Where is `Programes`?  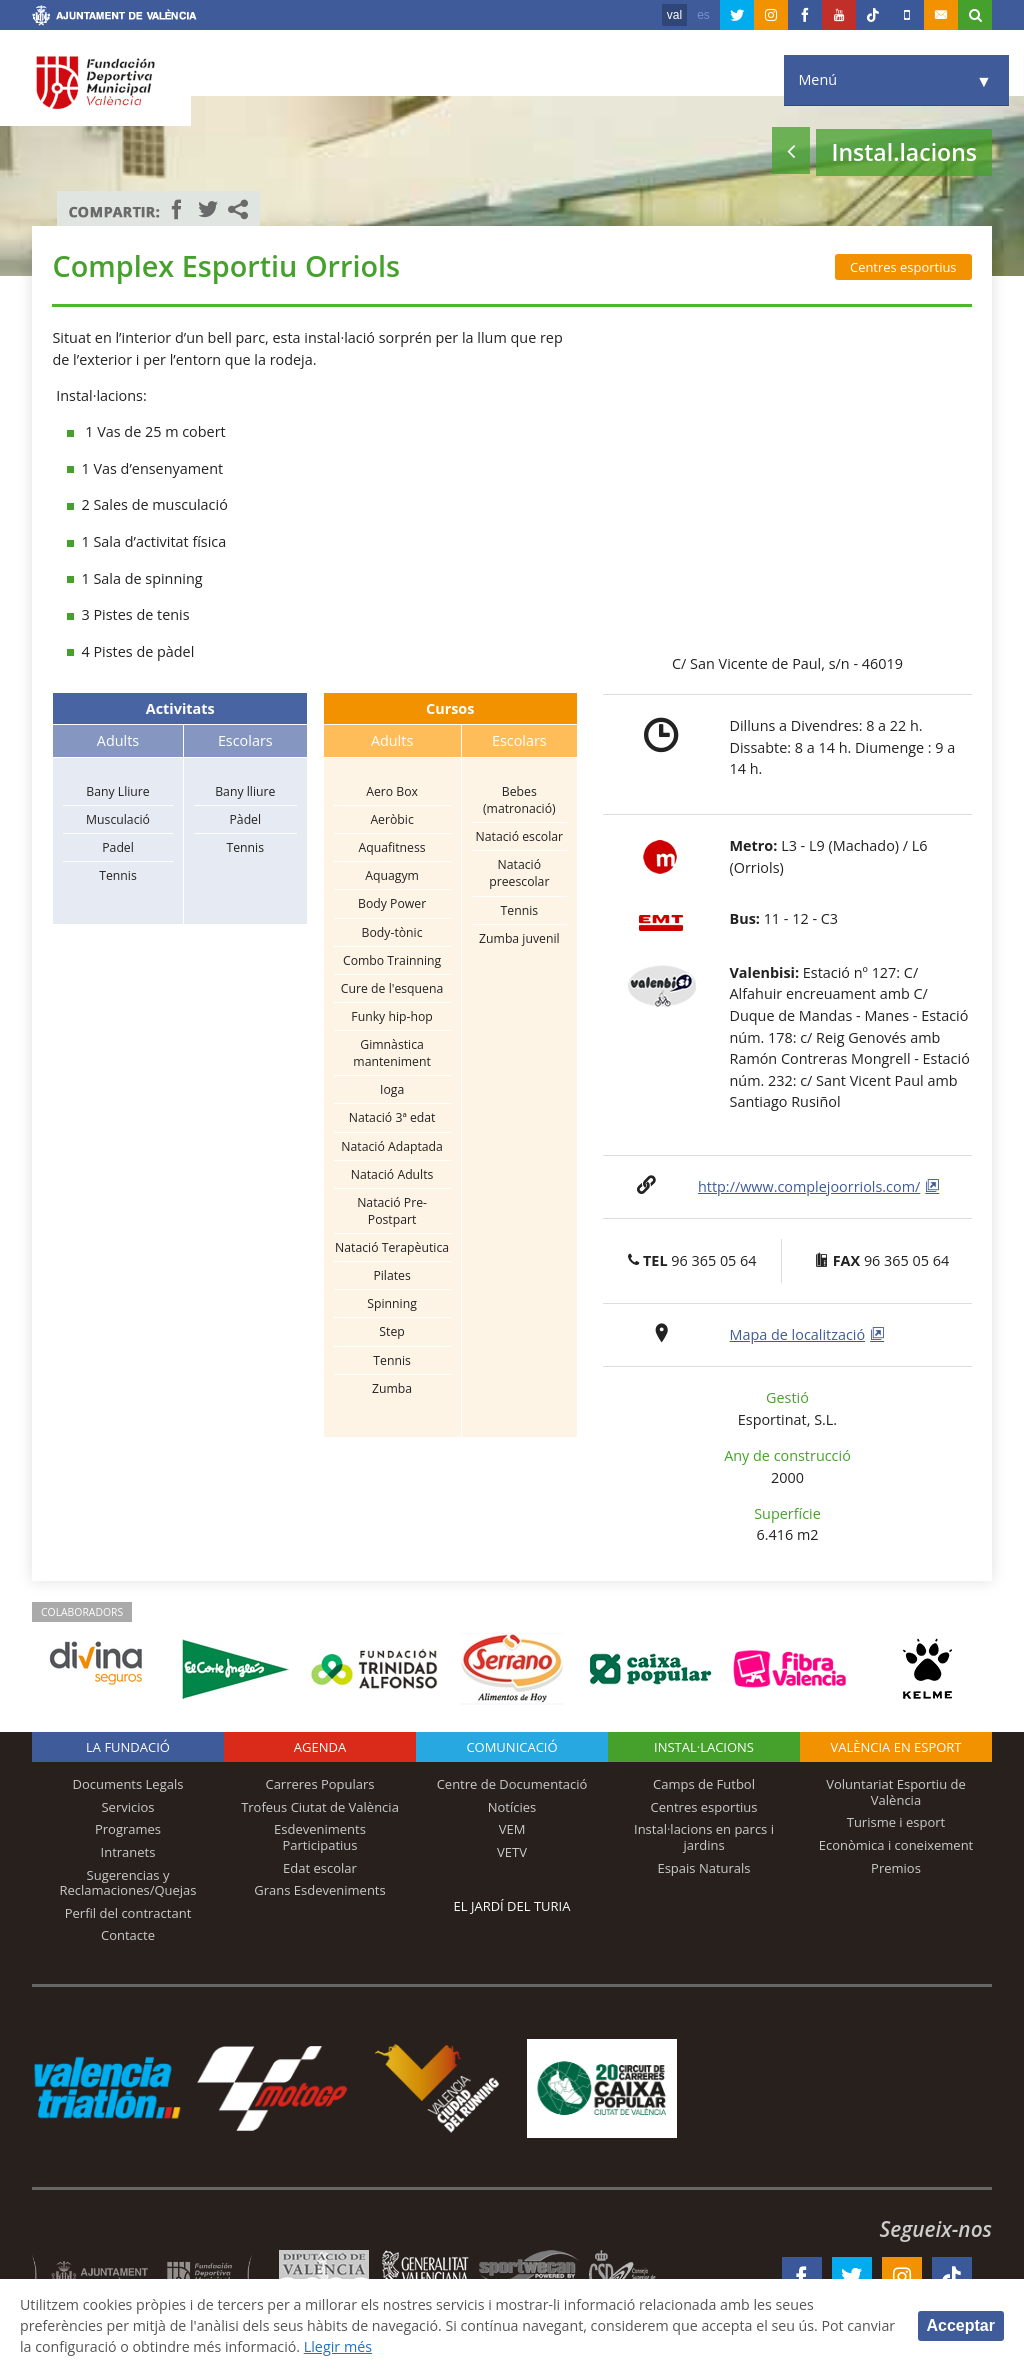 Programes is located at coordinates (128, 1829).